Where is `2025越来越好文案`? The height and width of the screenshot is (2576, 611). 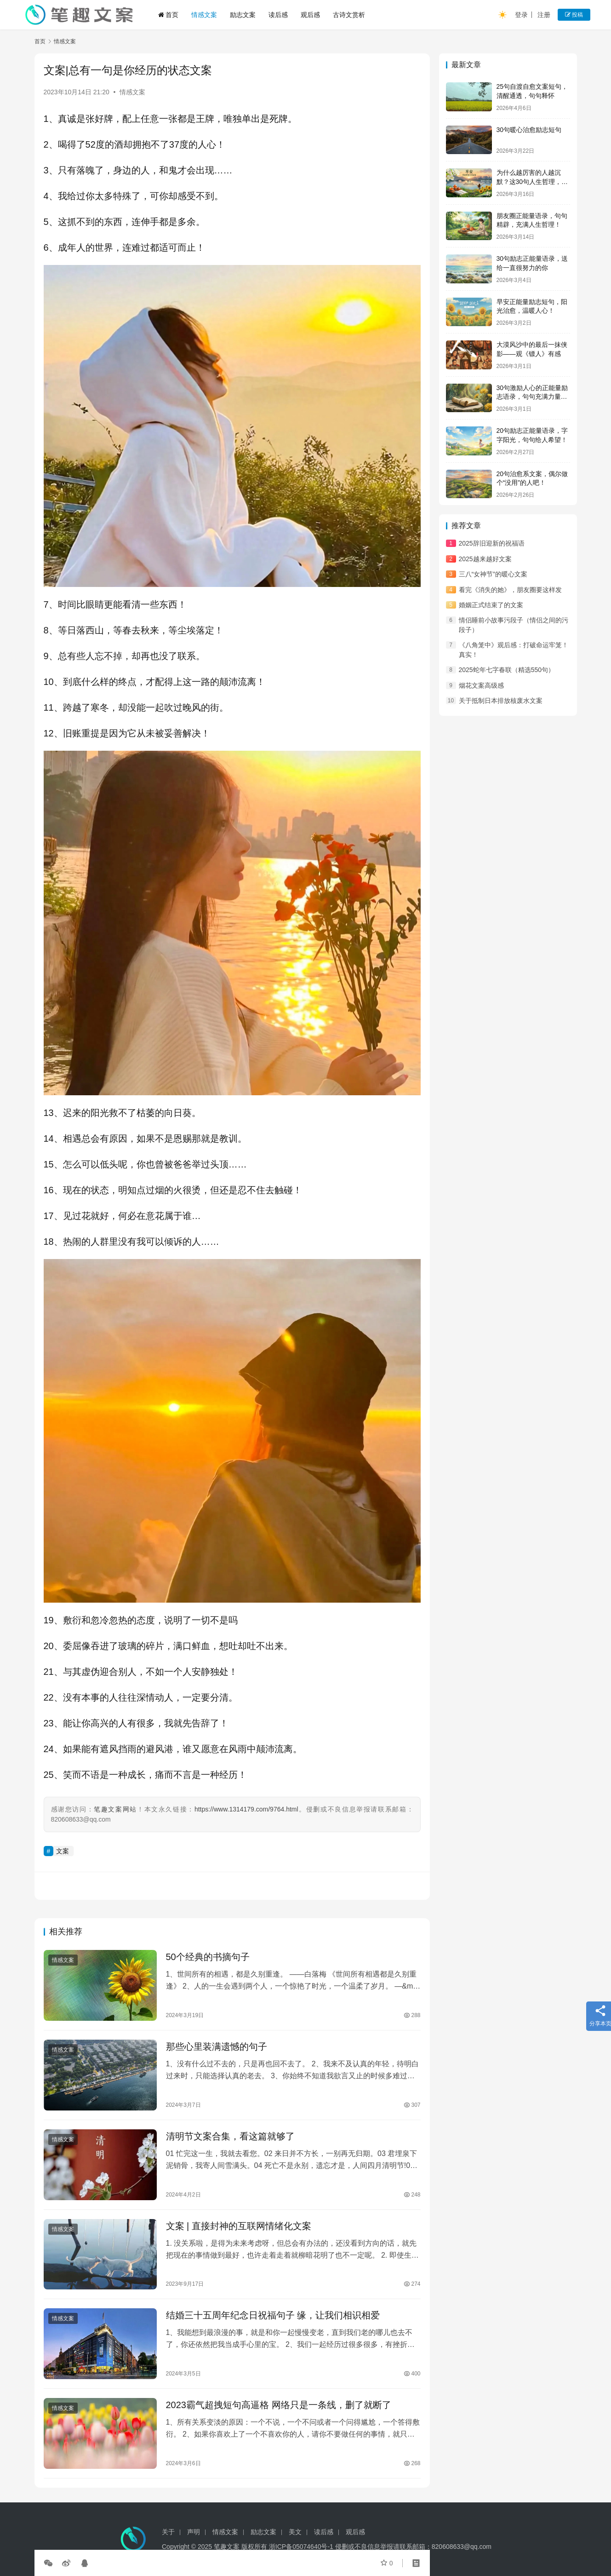 2025越来越好文案 is located at coordinates (485, 559).